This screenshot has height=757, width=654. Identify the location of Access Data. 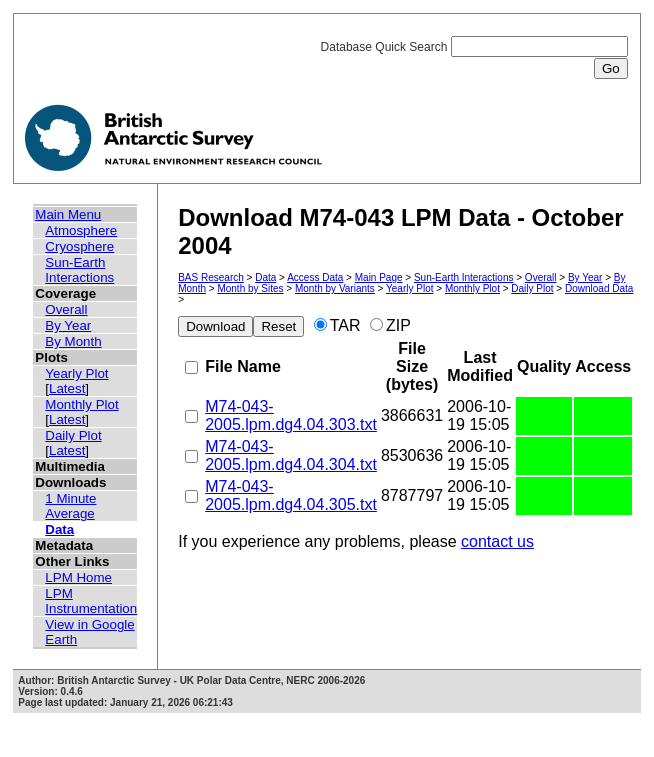
(315, 277).